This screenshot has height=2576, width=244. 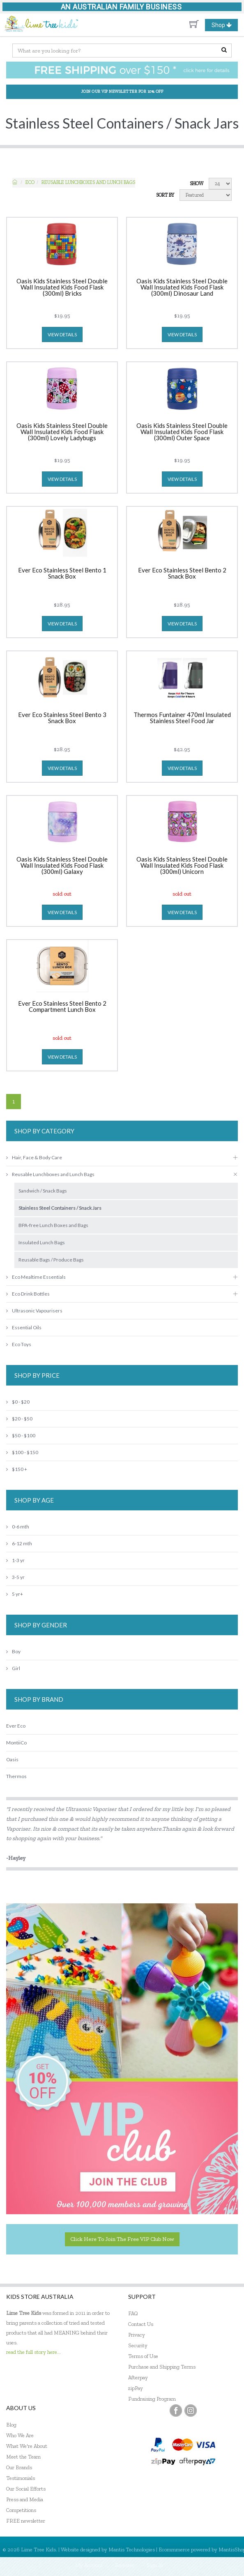 What do you see at coordinates (33, 2352) in the screenshot?
I see `read the full story here...` at bounding box center [33, 2352].